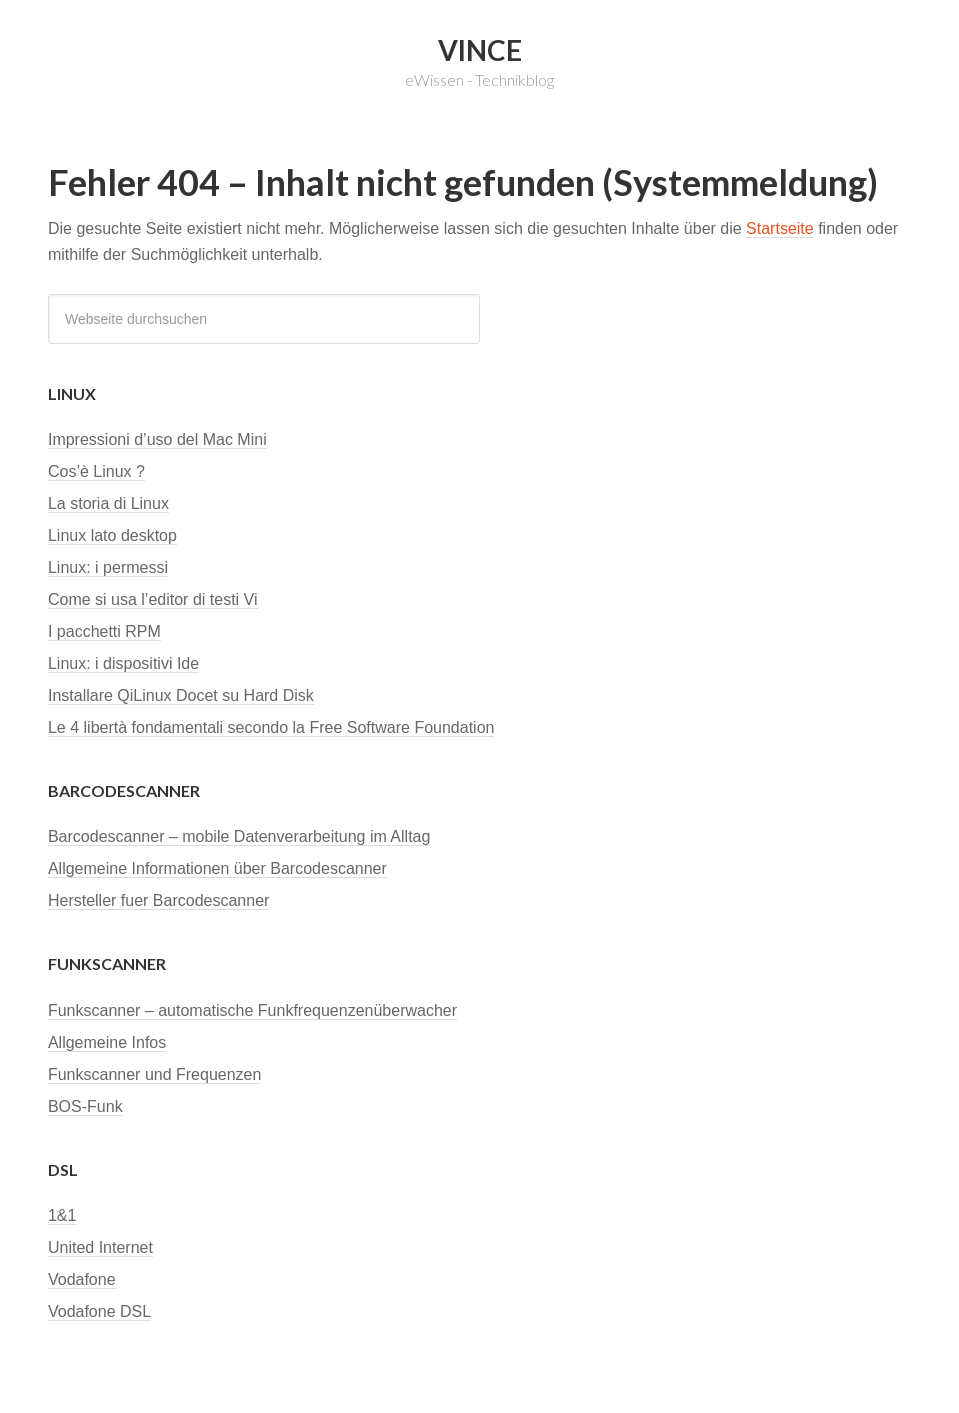 The height and width of the screenshot is (1413, 959). I want to click on Linux: i permessi, so click(108, 567).